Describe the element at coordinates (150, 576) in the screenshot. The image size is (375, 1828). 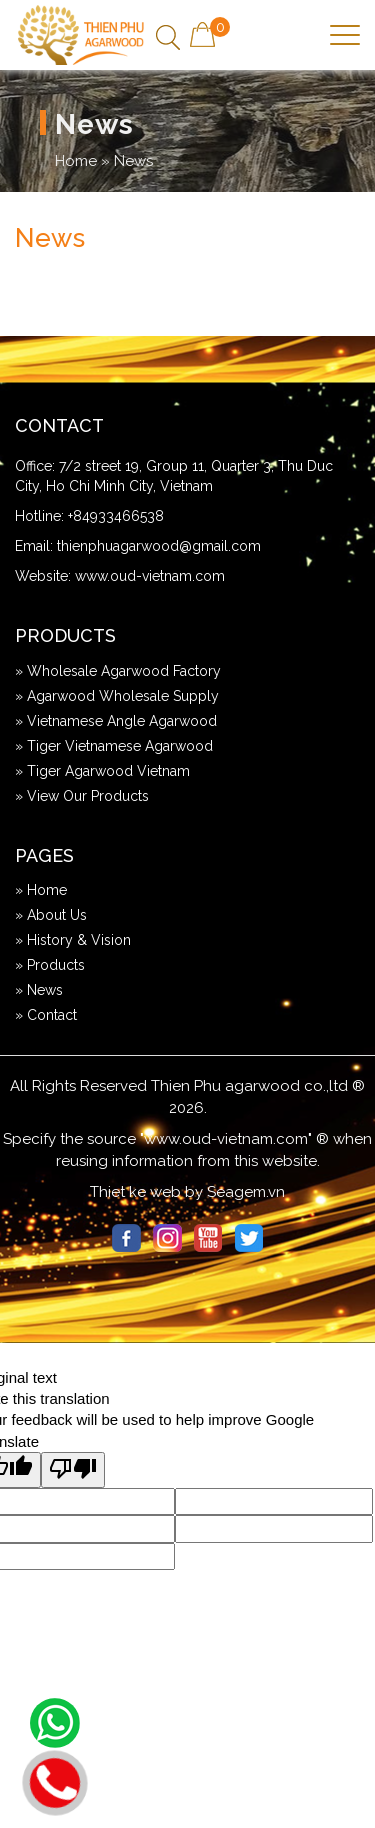
I see `www.oud-vietnam.com` at that location.